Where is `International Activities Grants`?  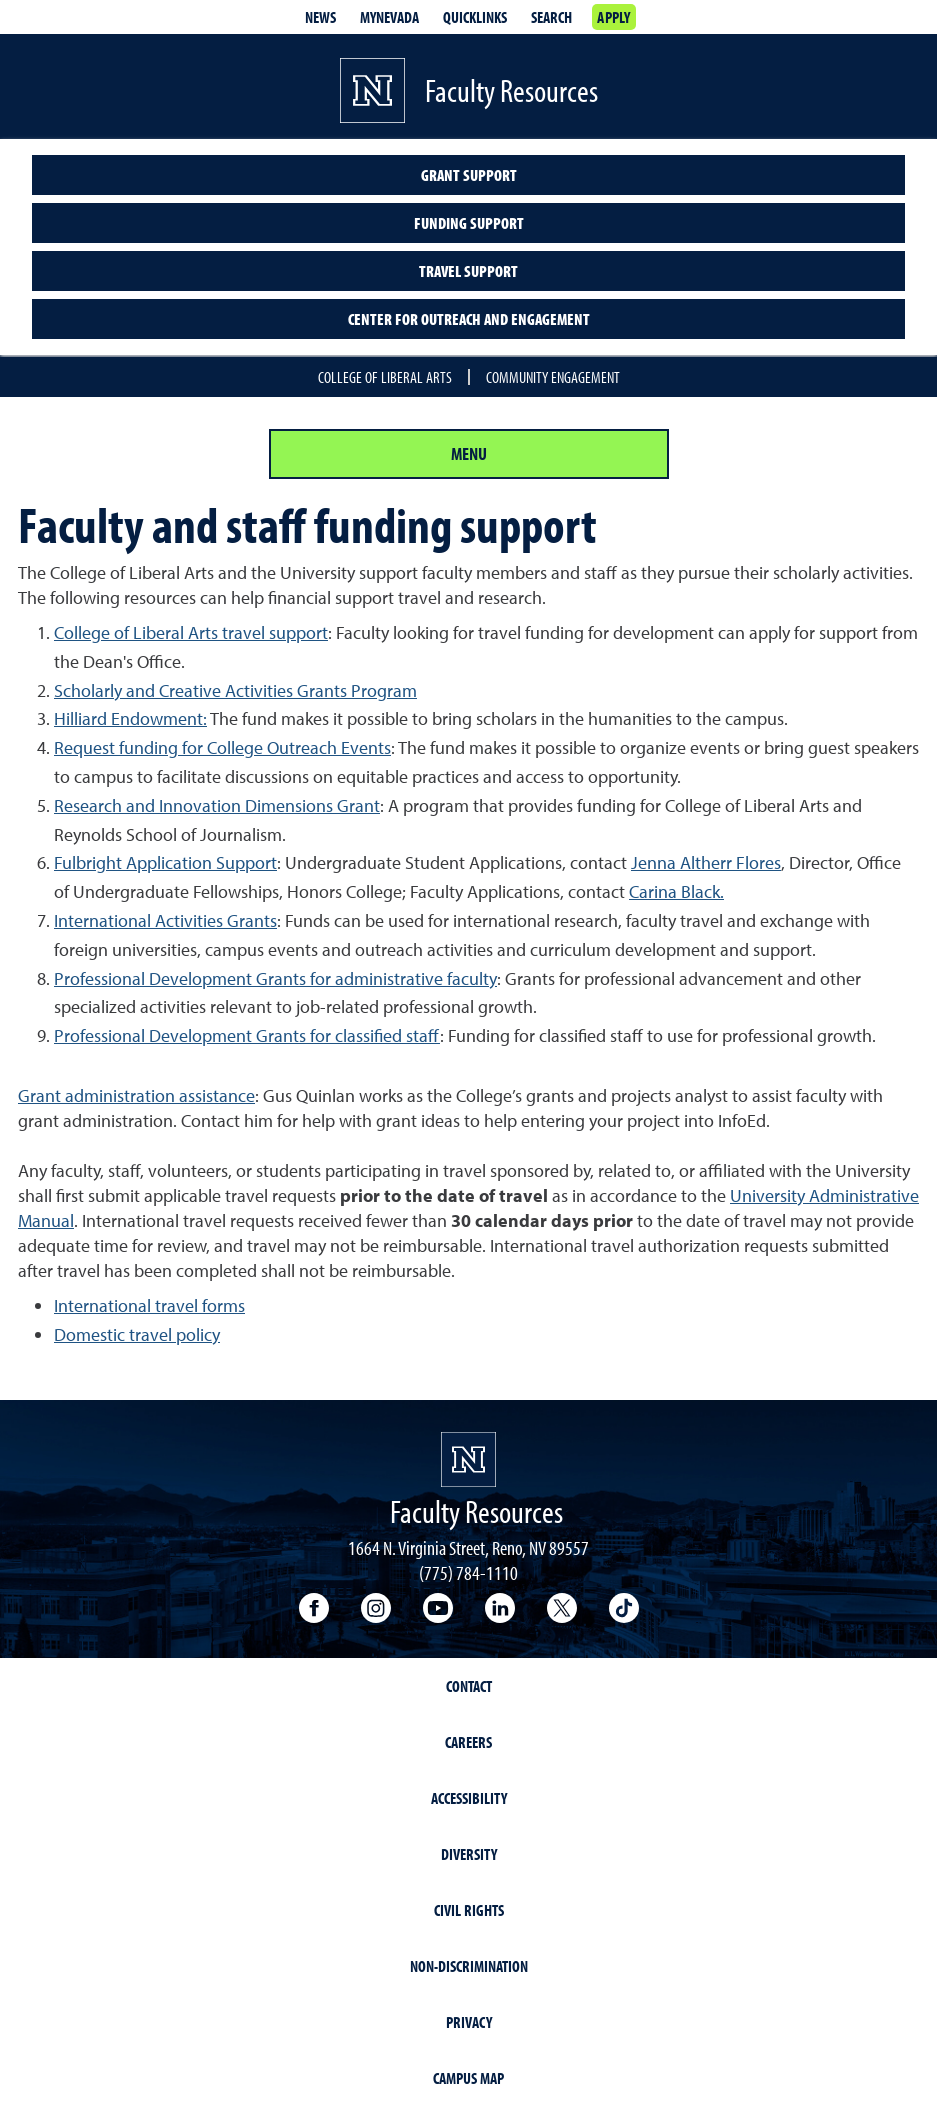
International Activities Grants is located at coordinates (165, 920).